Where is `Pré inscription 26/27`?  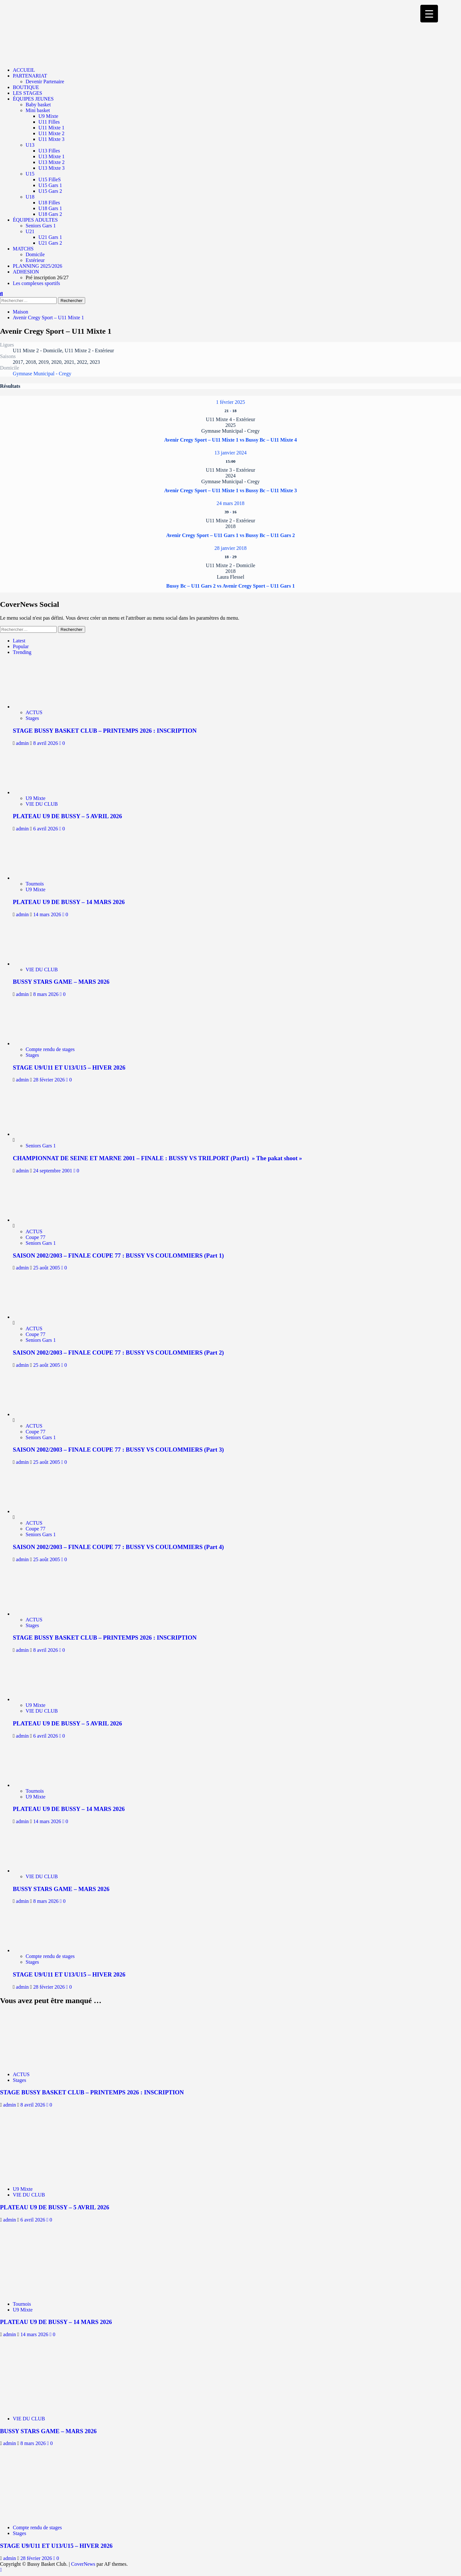
Pré inscription 26/27 is located at coordinates (47, 277).